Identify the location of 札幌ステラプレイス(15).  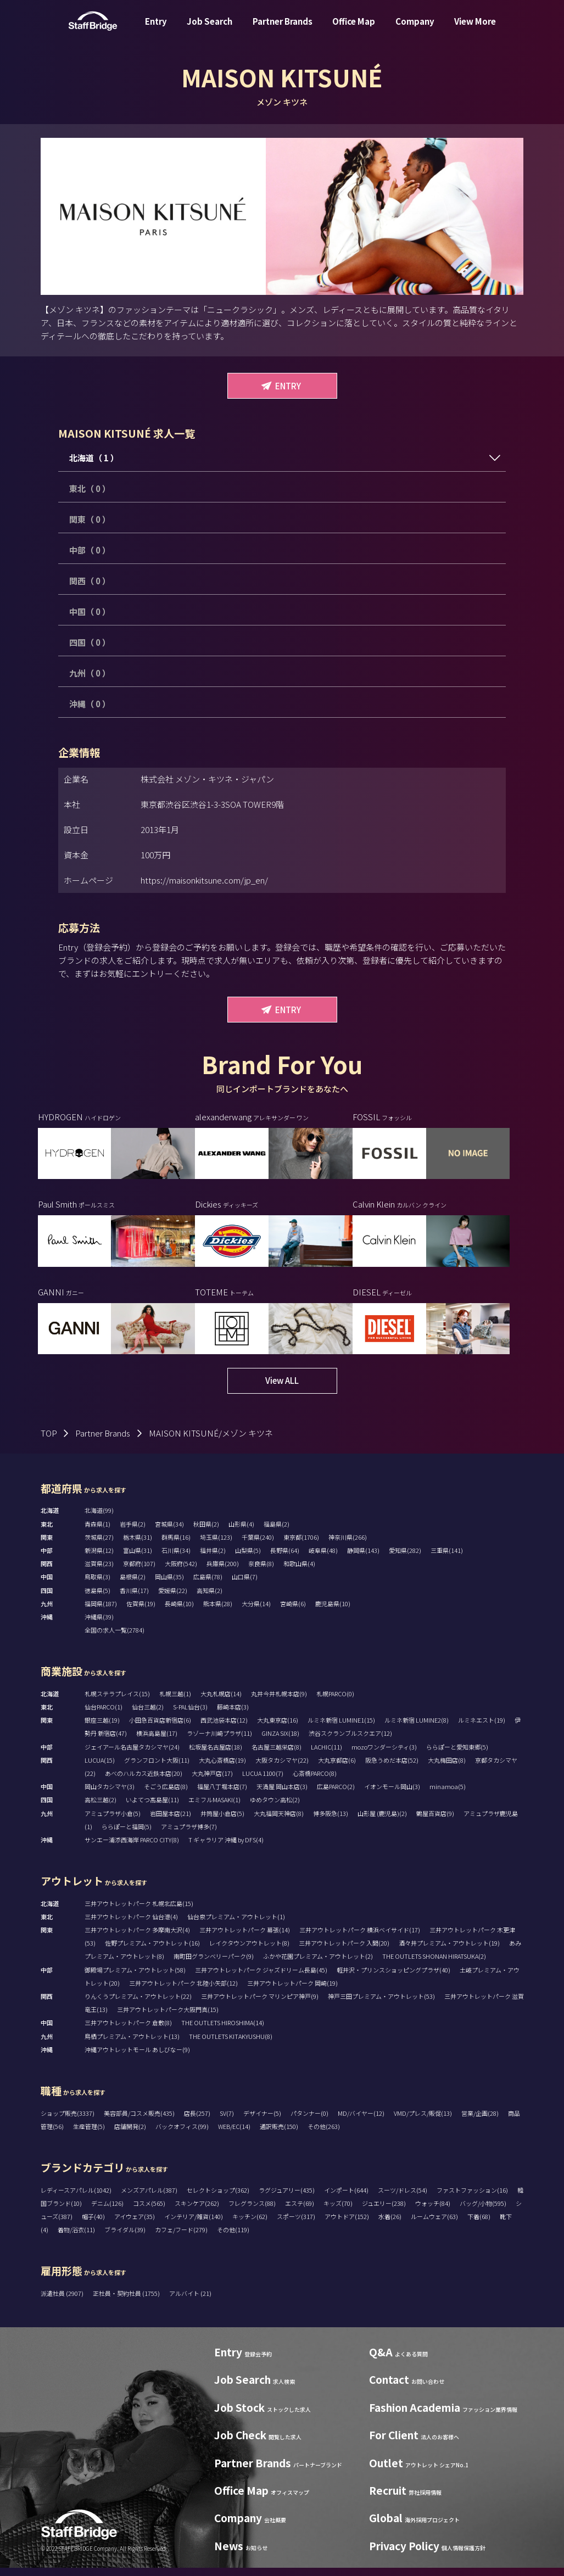
(117, 1701).